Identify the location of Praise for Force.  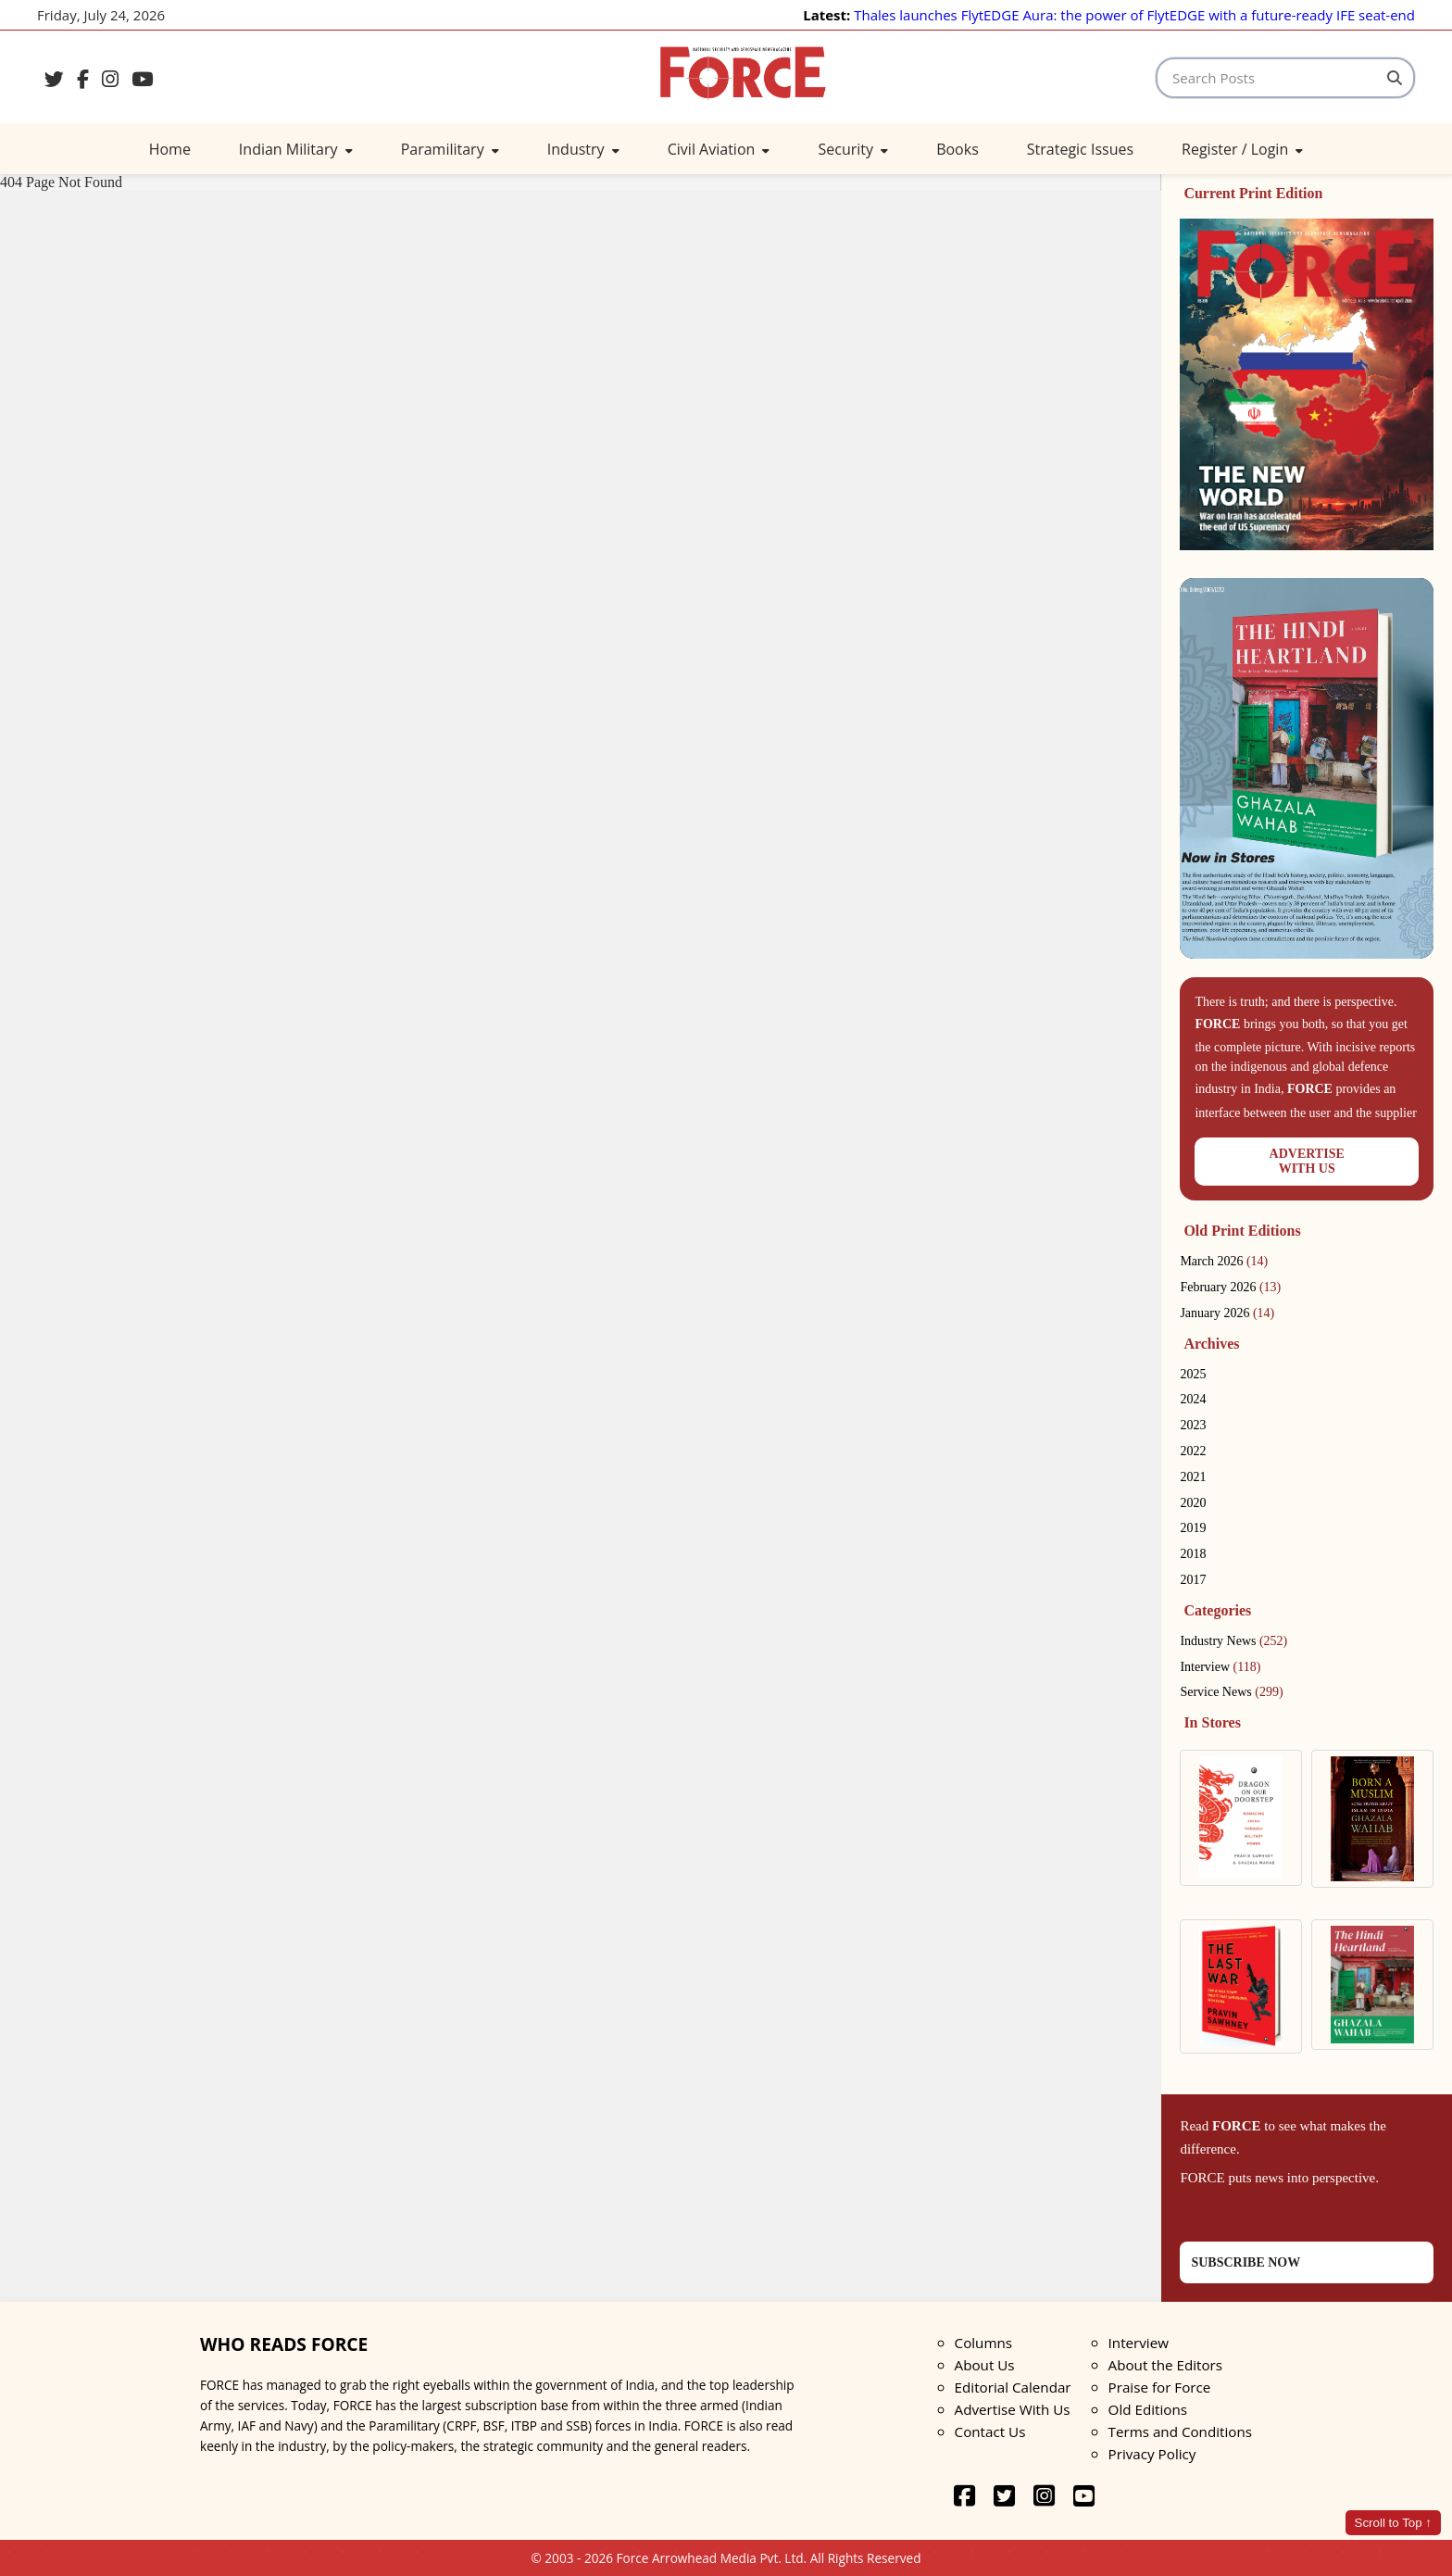
(1159, 2387).